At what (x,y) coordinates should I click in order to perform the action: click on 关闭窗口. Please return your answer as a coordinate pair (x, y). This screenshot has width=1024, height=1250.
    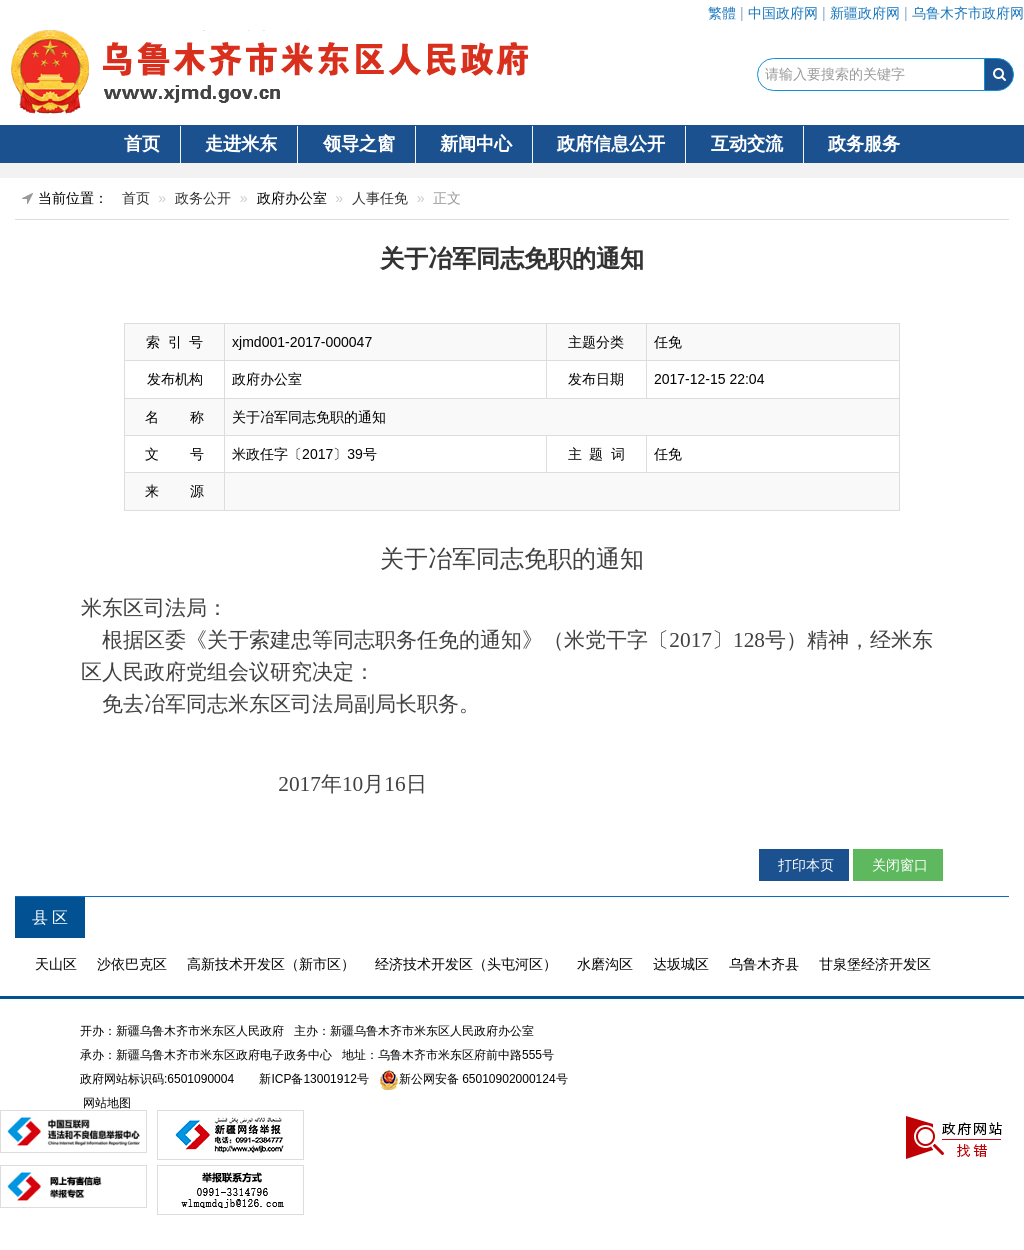
    Looking at the image, I should click on (898, 865).